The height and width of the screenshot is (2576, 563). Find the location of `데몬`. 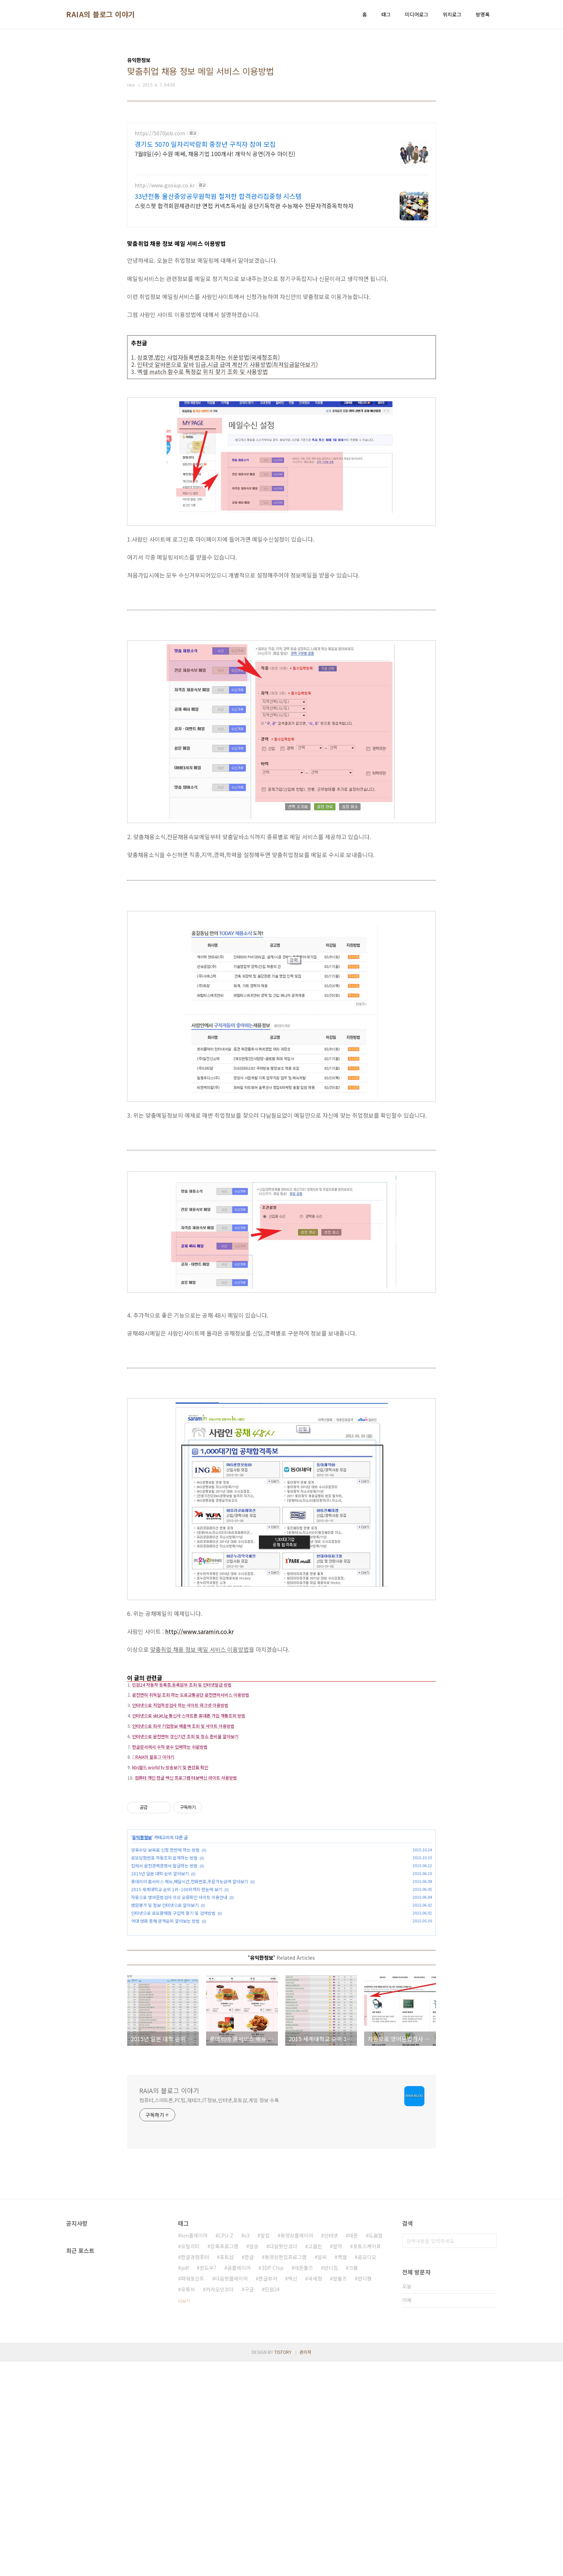

데몬 is located at coordinates (353, 2449).